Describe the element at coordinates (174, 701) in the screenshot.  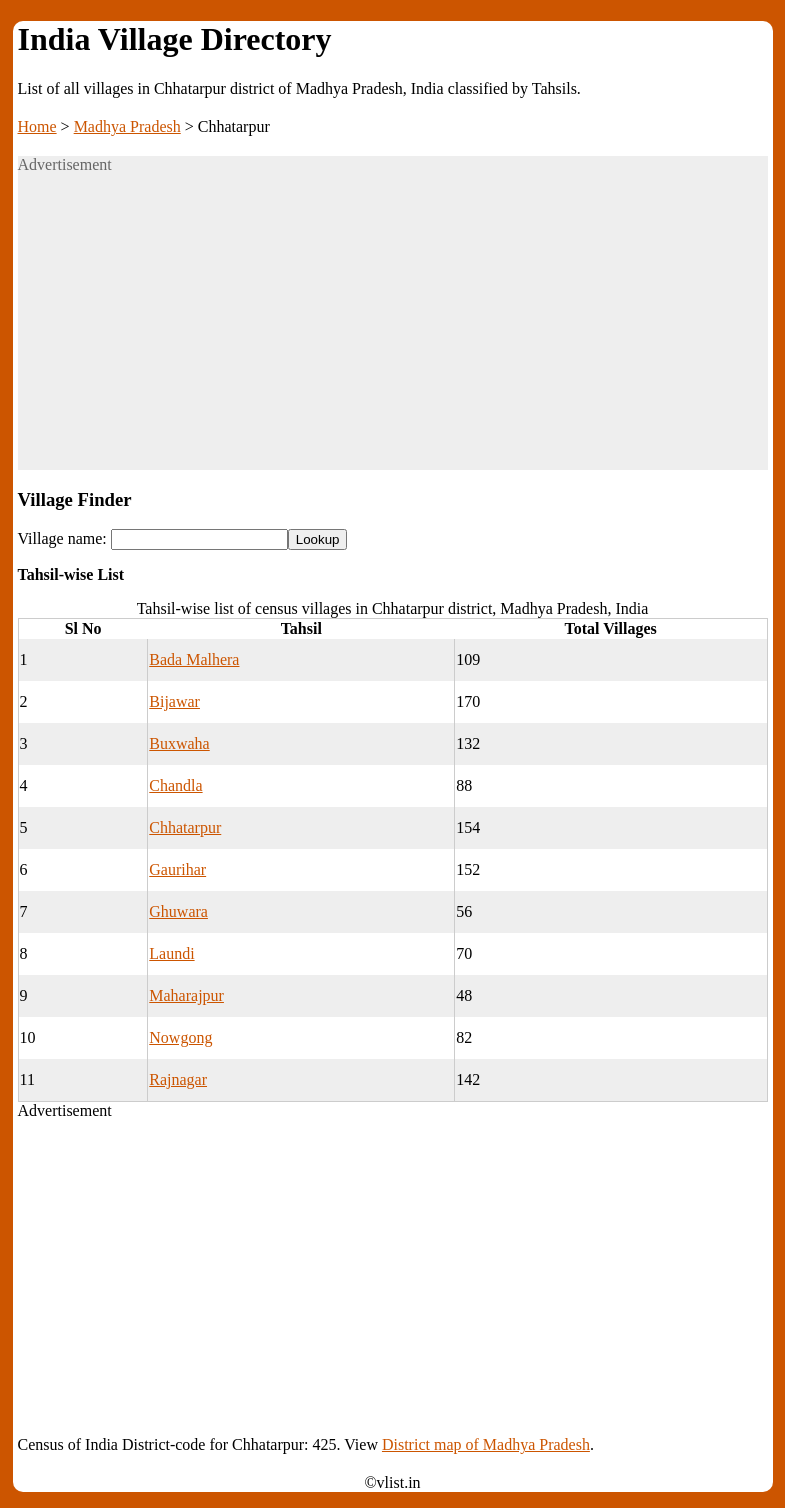
I see `Bijawar` at that location.